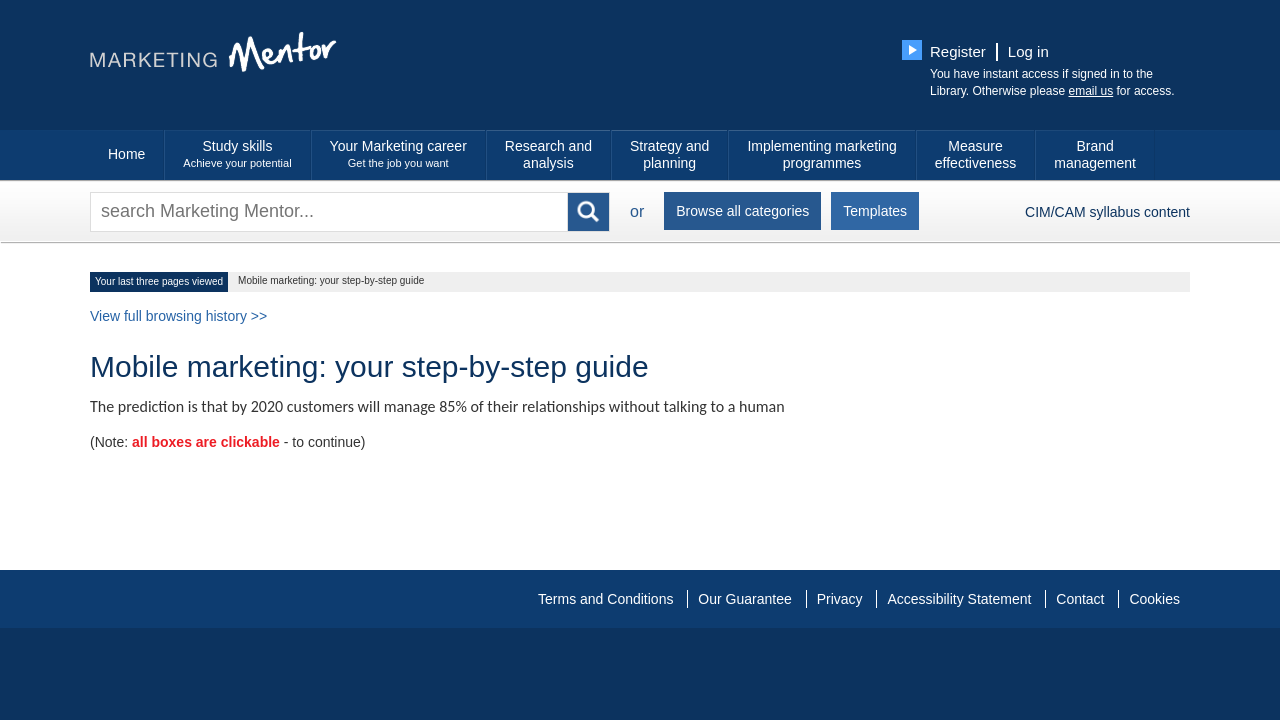 The height and width of the screenshot is (720, 1280). What do you see at coordinates (1107, 212) in the screenshot?
I see `CIM/CAM syllabus content` at bounding box center [1107, 212].